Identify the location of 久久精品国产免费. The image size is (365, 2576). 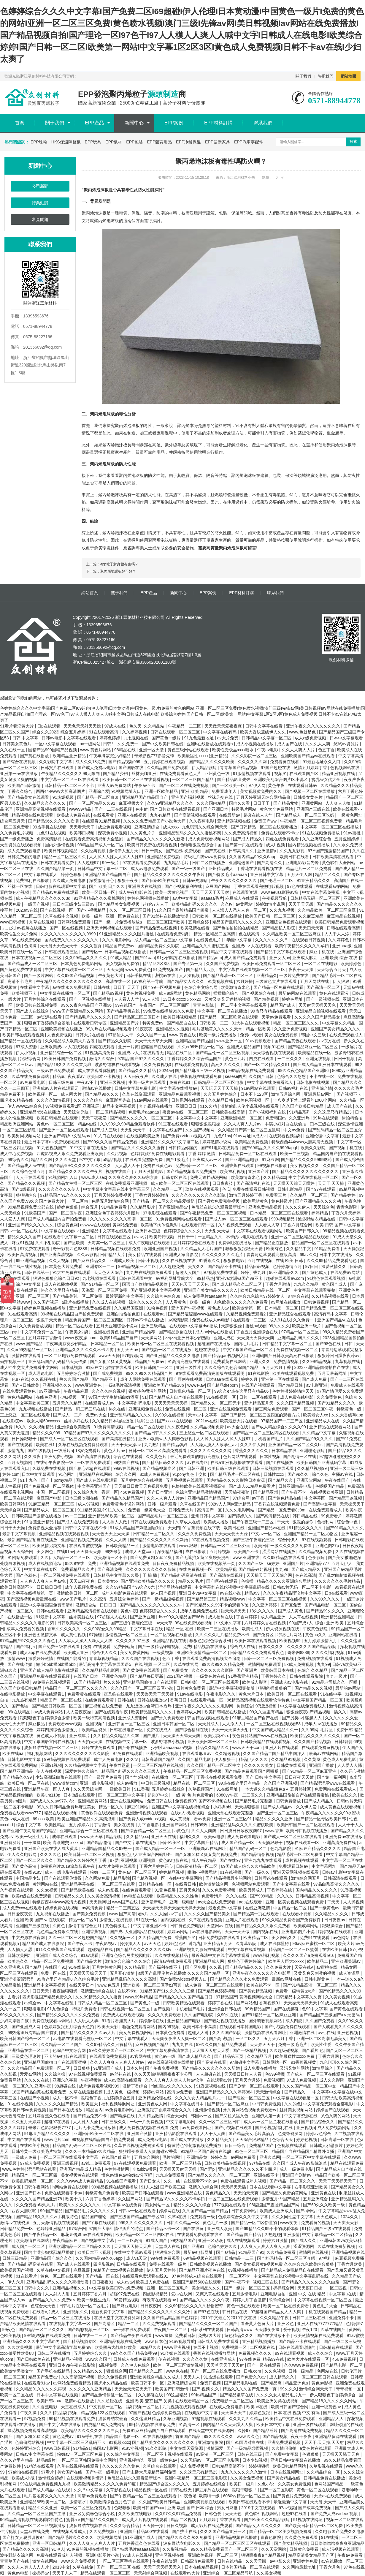
(155, 1937).